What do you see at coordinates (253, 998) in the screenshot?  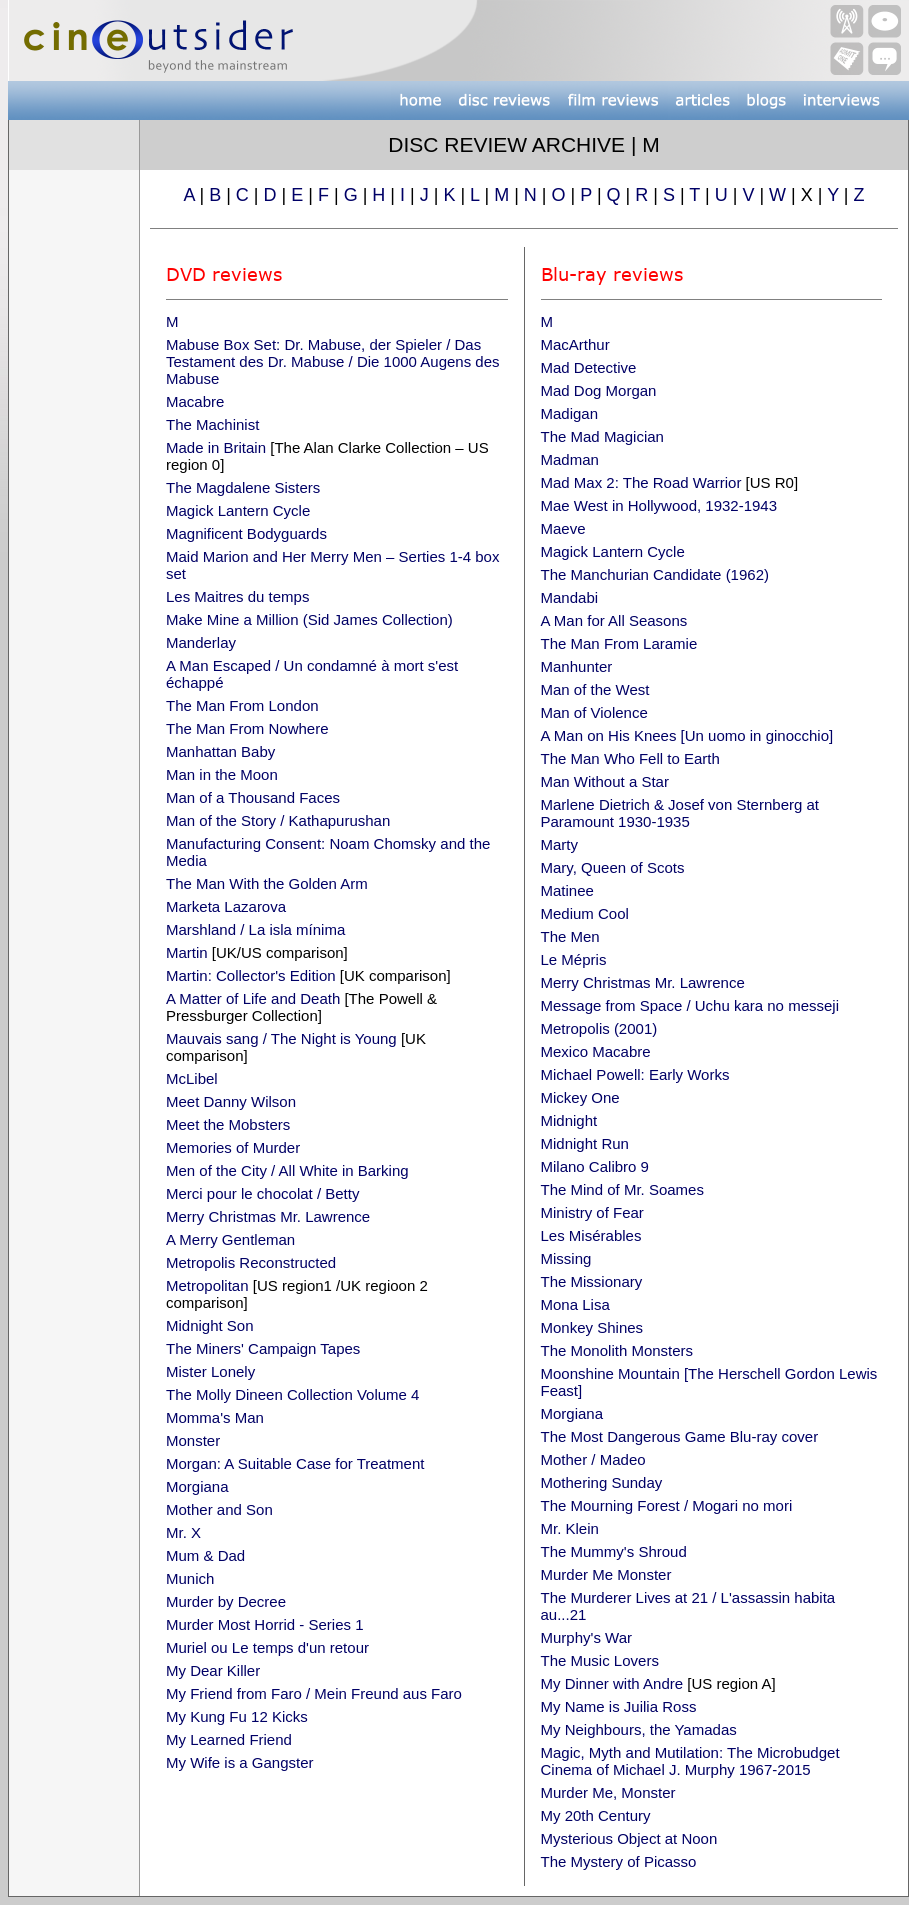 I see `A Matter of Life and Death` at bounding box center [253, 998].